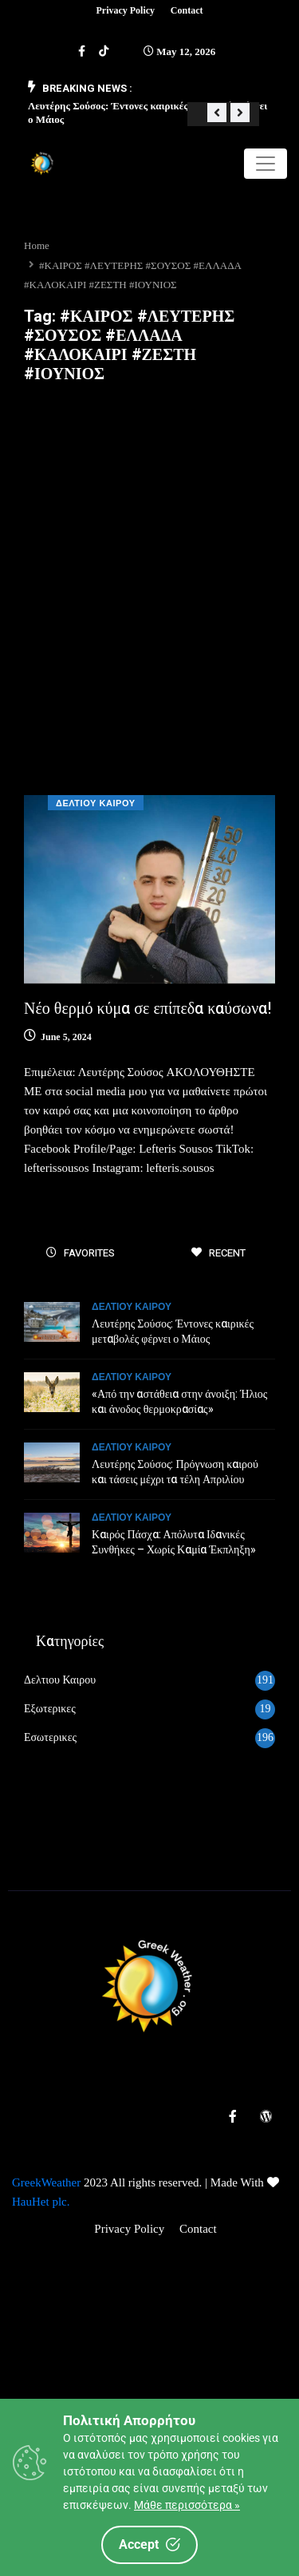 The image size is (299, 2576). Describe the element at coordinates (80, 1252) in the screenshot. I see `FAVORITES [tab]` at that location.